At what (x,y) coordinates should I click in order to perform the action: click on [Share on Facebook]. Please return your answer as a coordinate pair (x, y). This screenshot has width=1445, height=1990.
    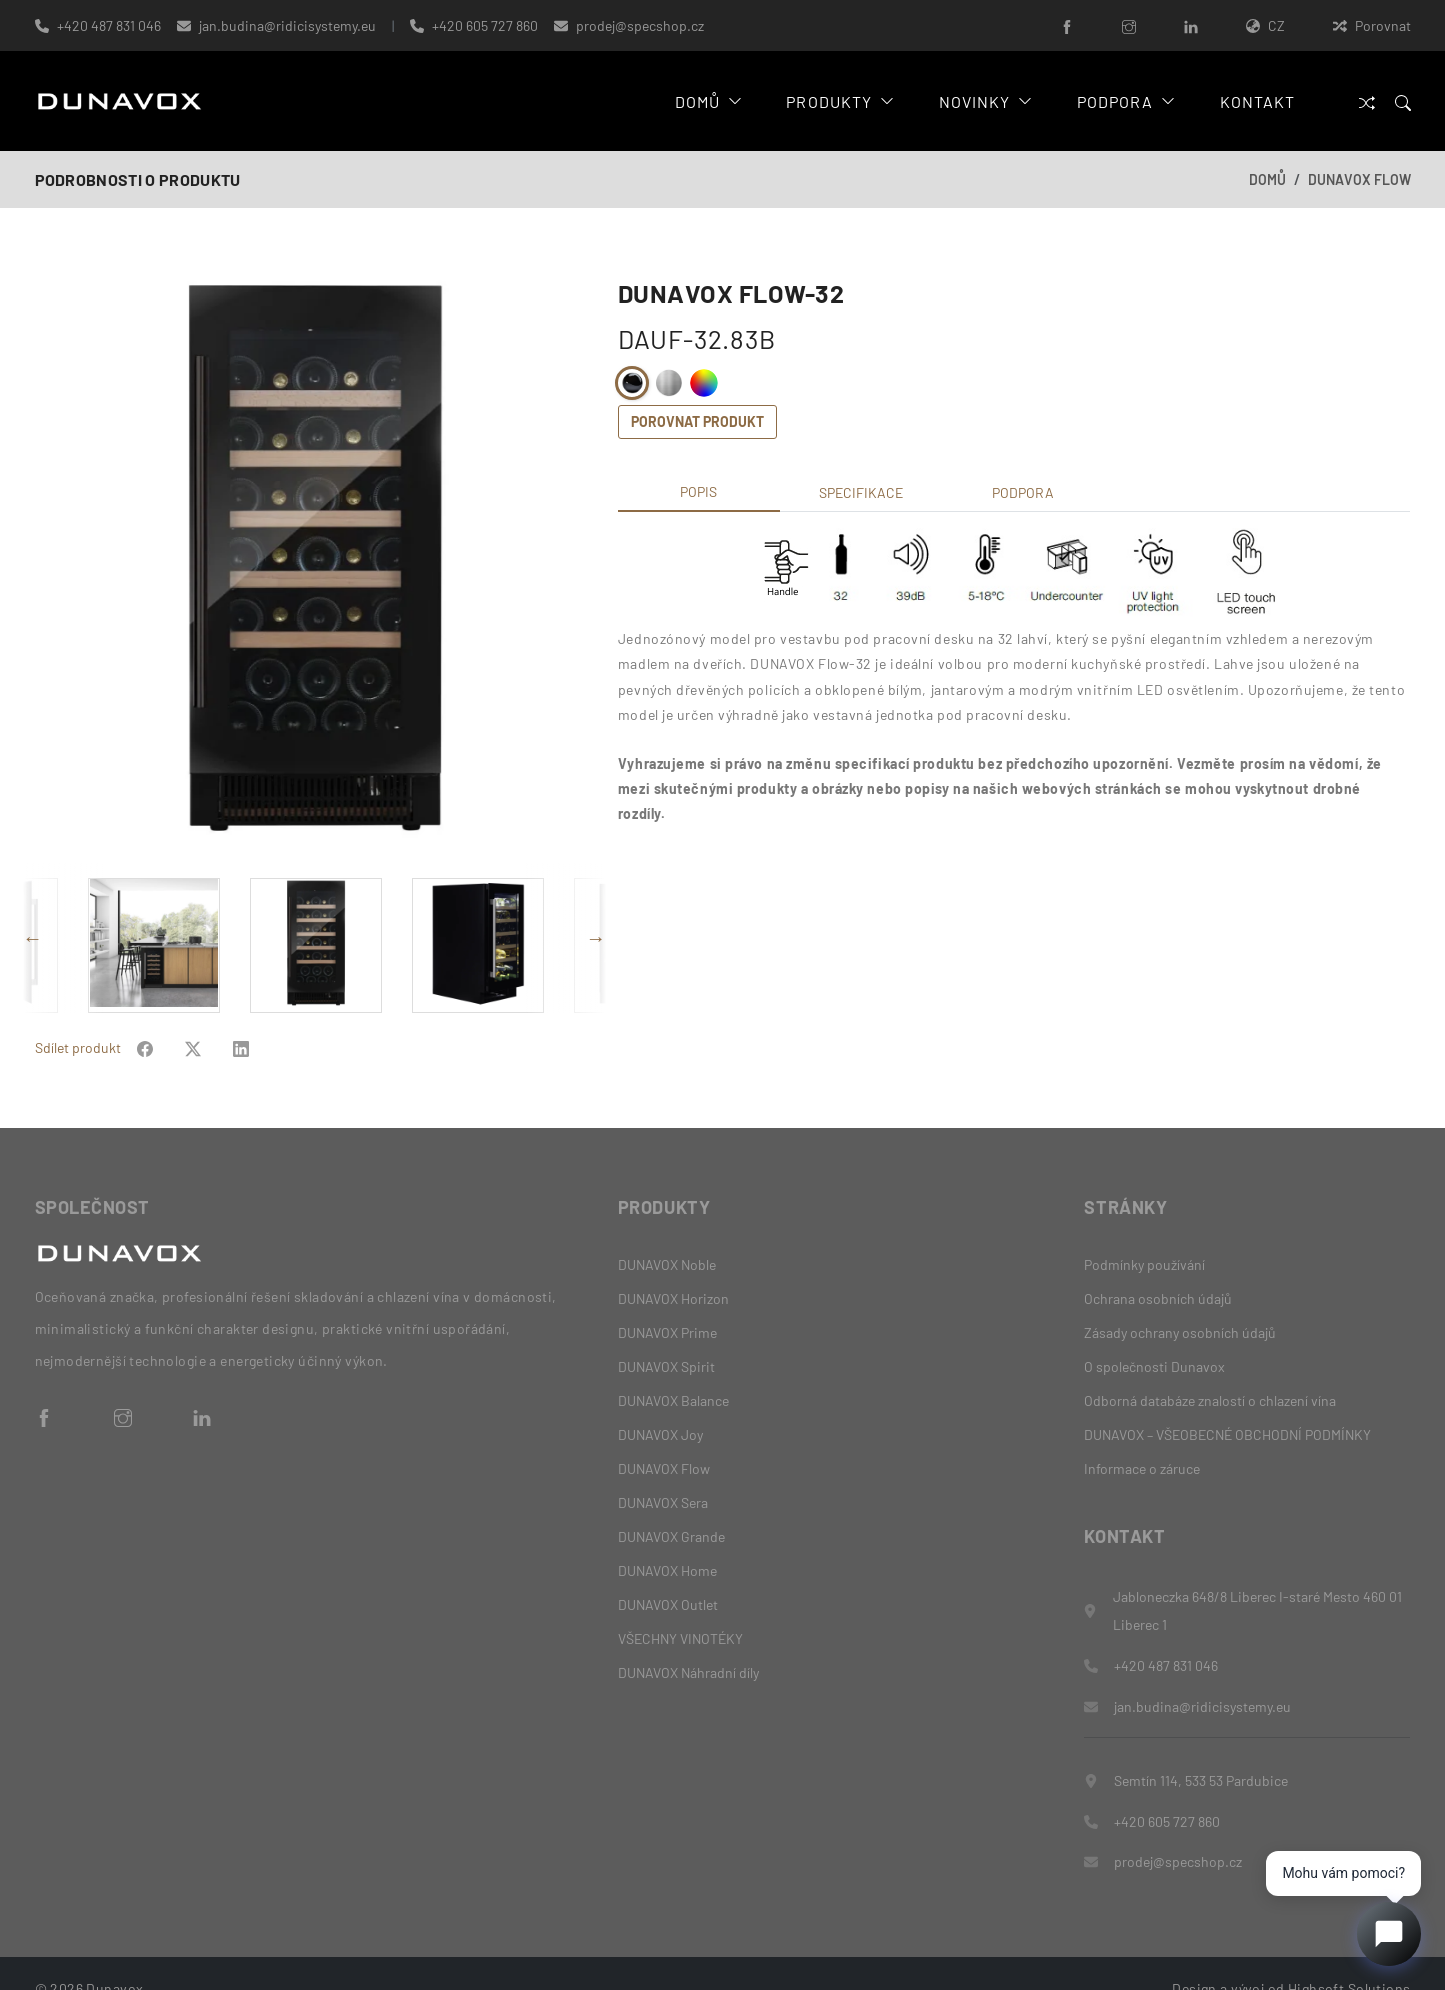
    Looking at the image, I should click on (145, 1015).